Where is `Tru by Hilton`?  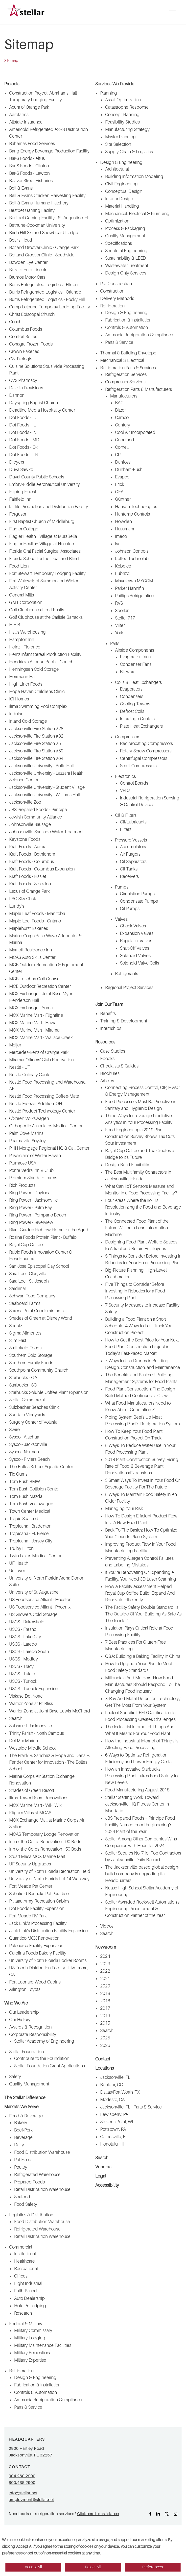
Tru by Hilton is located at coordinates (21, 1548).